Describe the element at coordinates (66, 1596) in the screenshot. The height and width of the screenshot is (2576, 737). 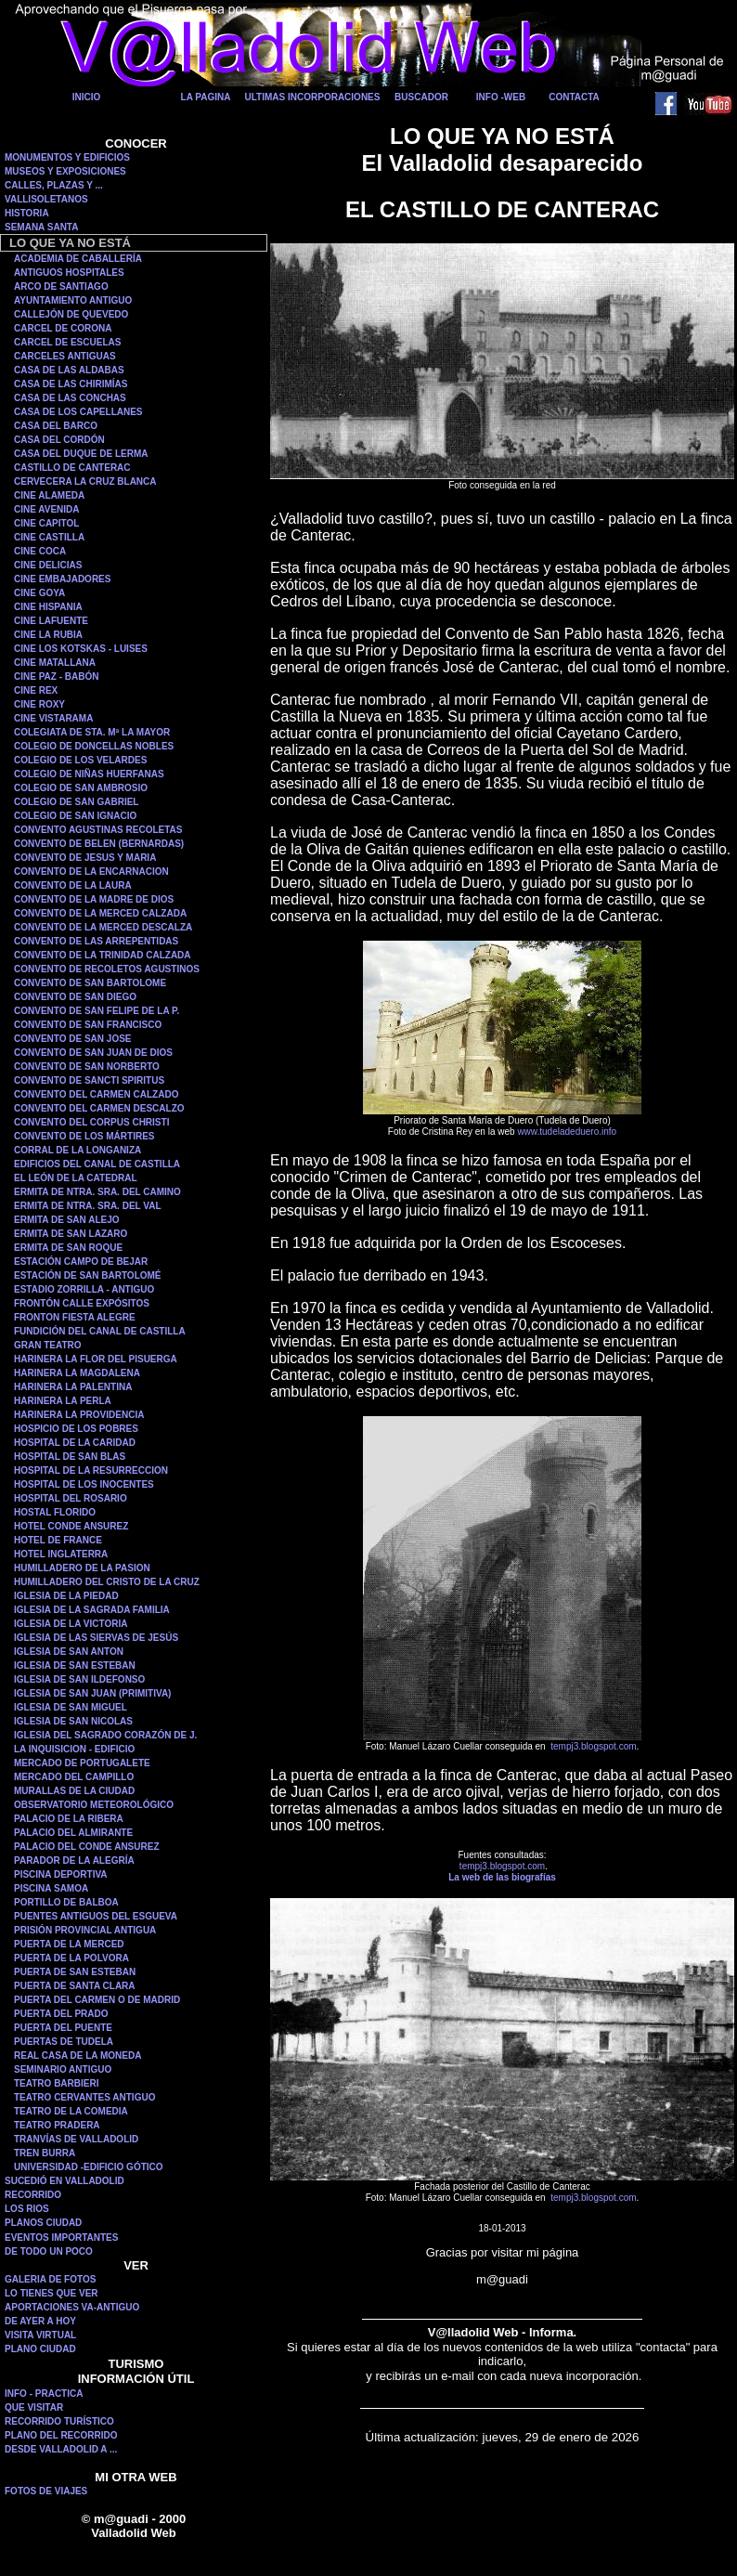
I see `IGLESIA DE LA PIEDAD` at that location.